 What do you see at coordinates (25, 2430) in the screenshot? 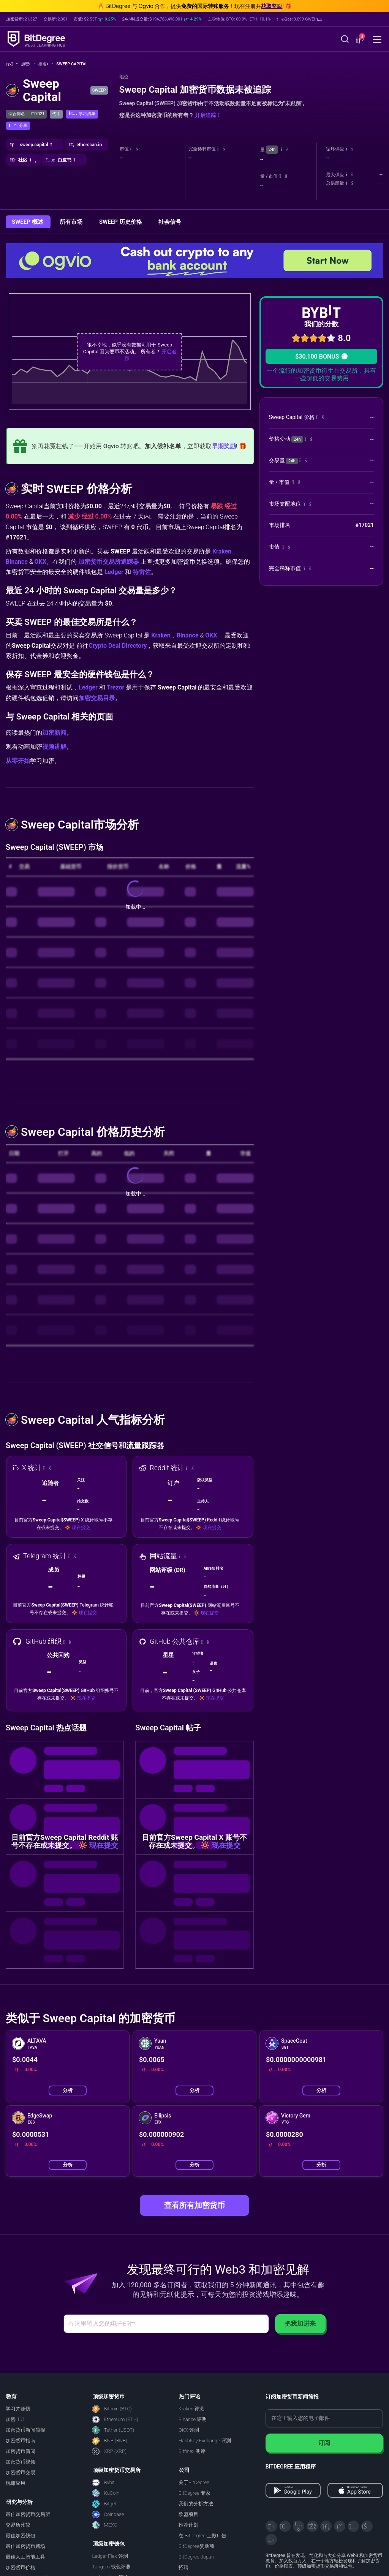
I see `加密货币新闻简报` at bounding box center [25, 2430].